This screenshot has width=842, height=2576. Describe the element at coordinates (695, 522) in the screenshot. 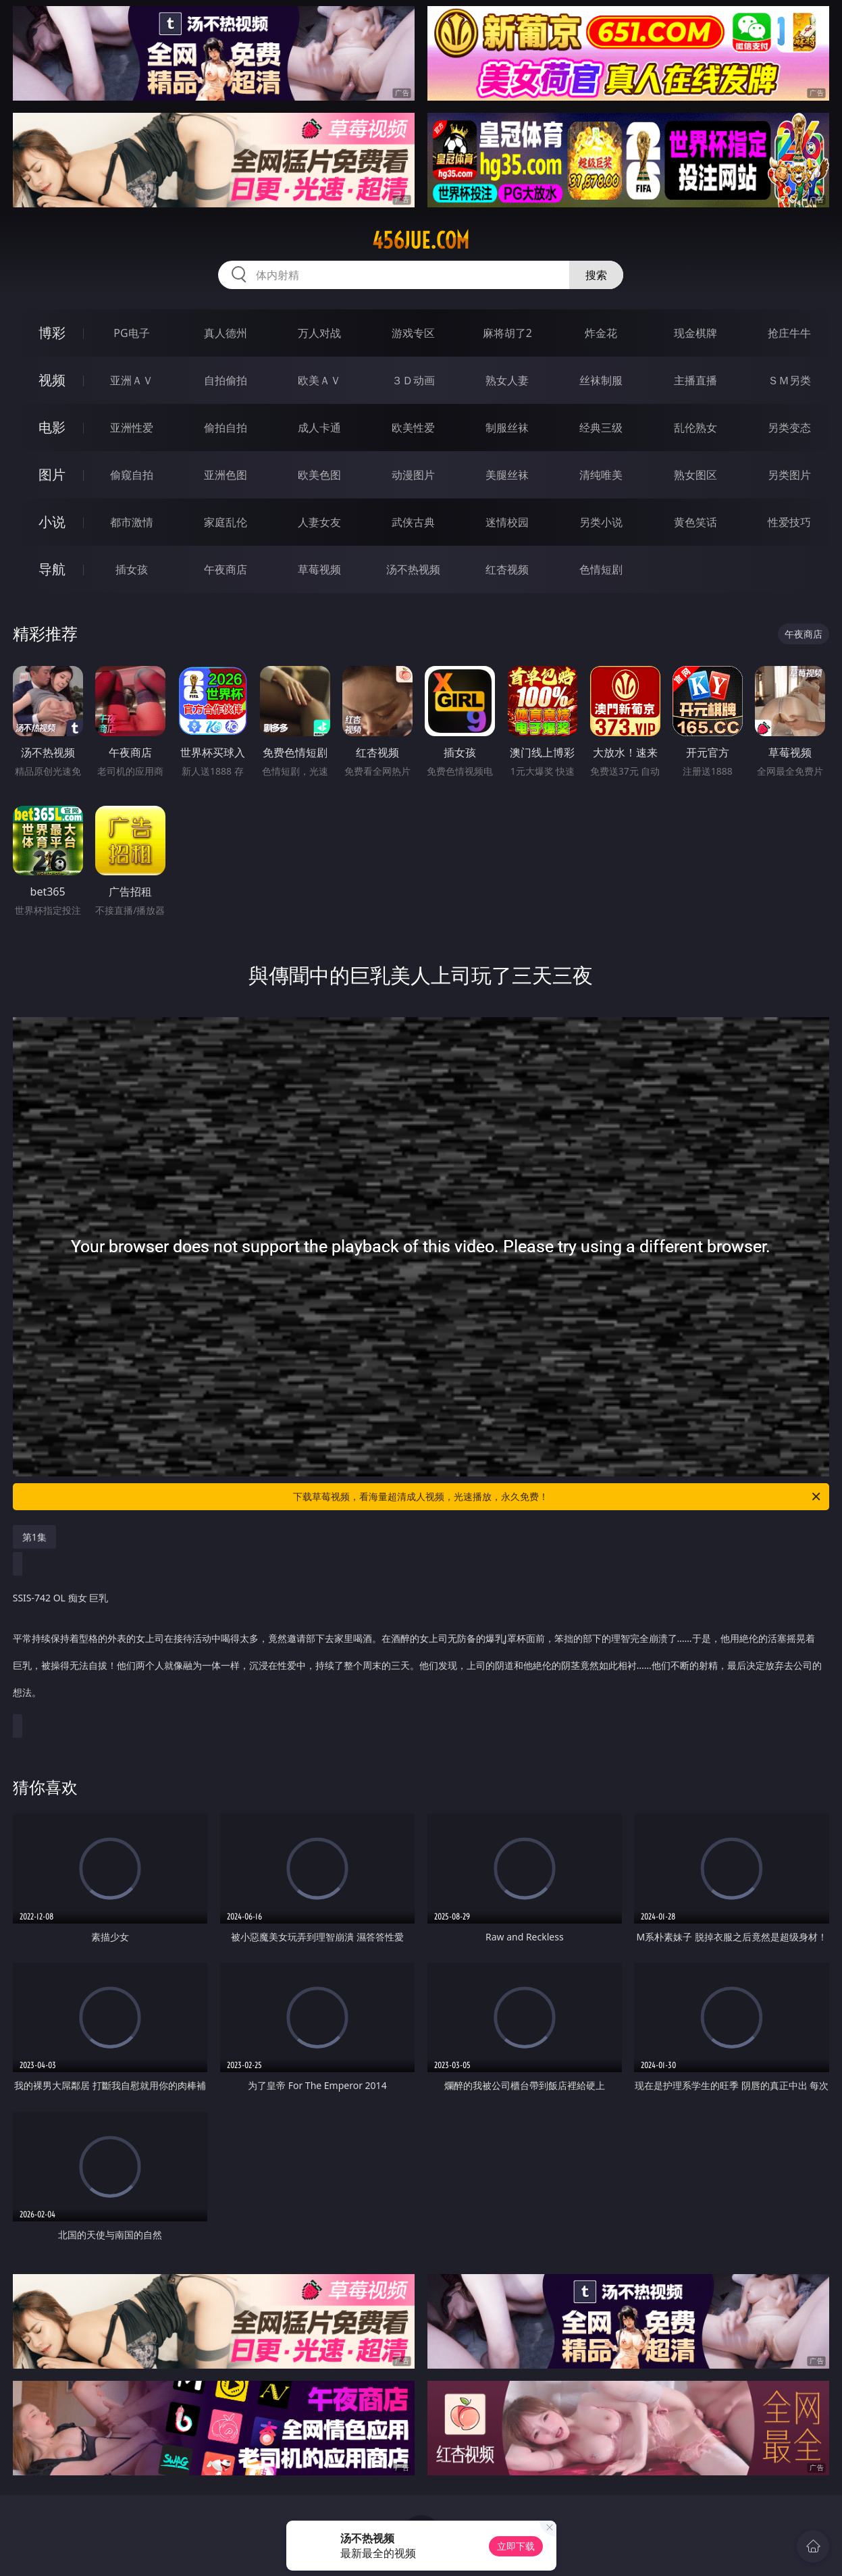

I see `黄色笑话` at that location.